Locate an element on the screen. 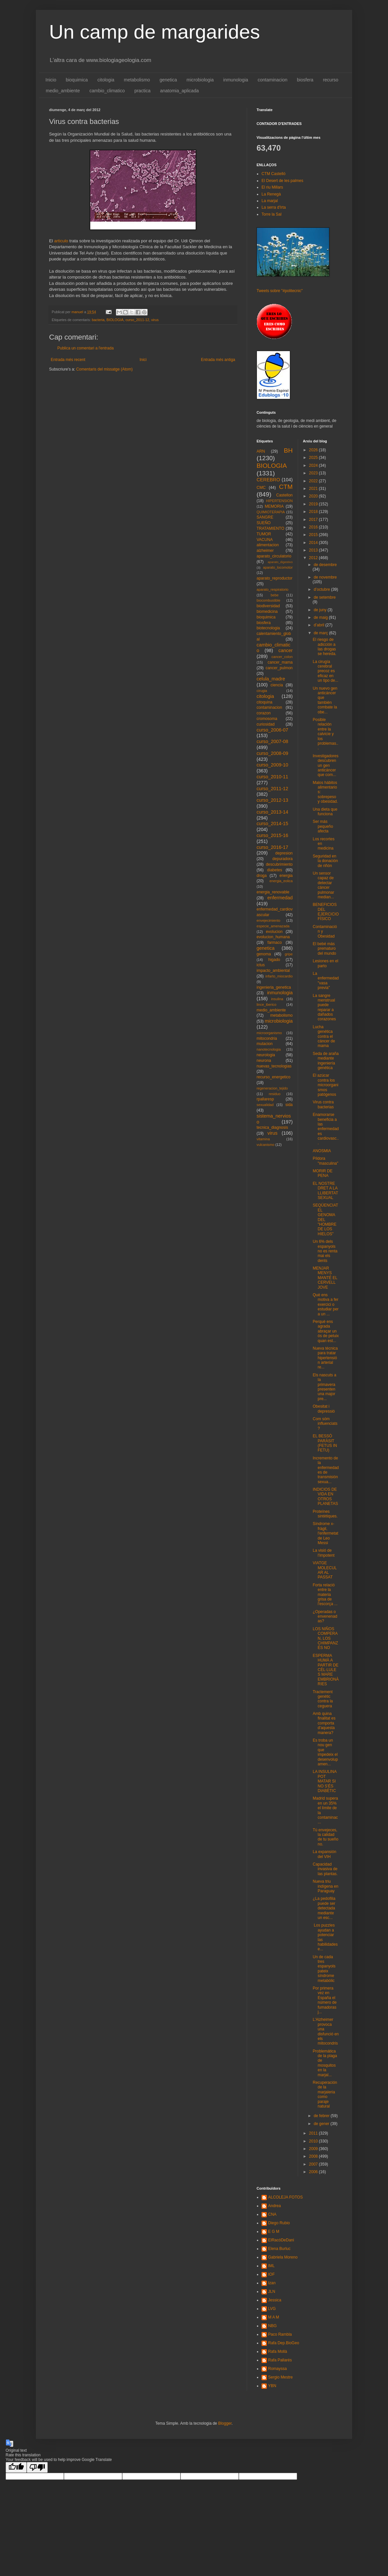  aparato_respiratorio is located at coordinates (273, 589).